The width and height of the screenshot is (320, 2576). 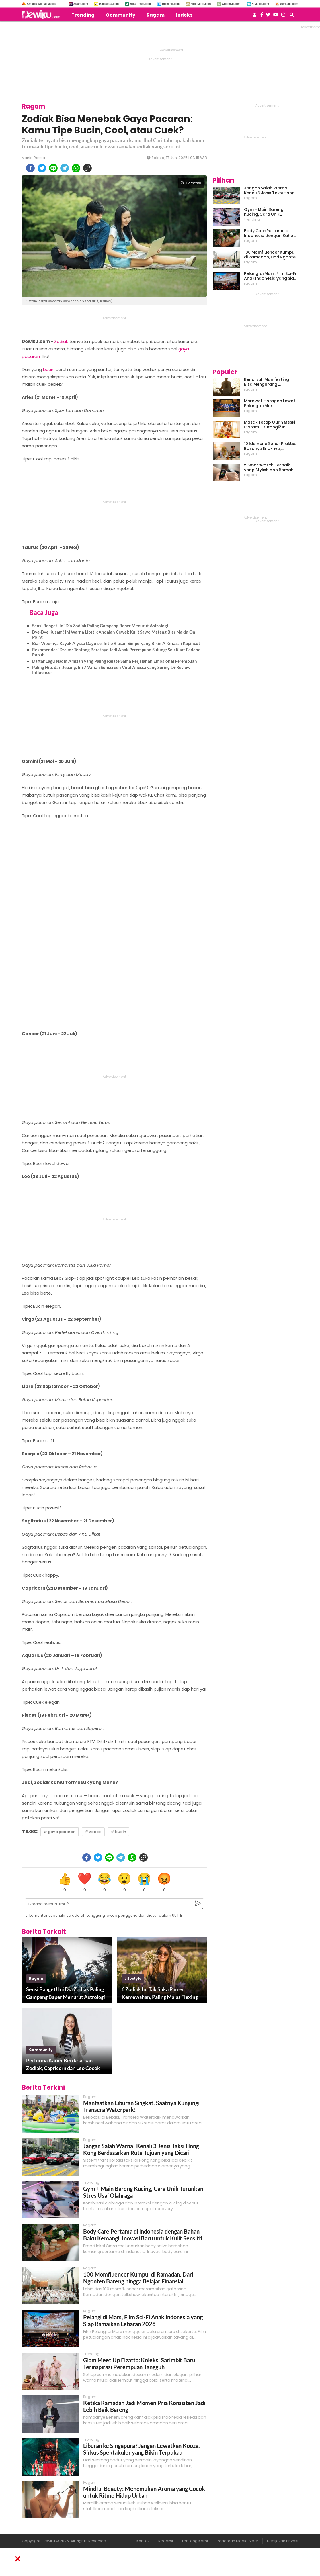 I want to click on Tentang Kami, so click(x=195, y=2541).